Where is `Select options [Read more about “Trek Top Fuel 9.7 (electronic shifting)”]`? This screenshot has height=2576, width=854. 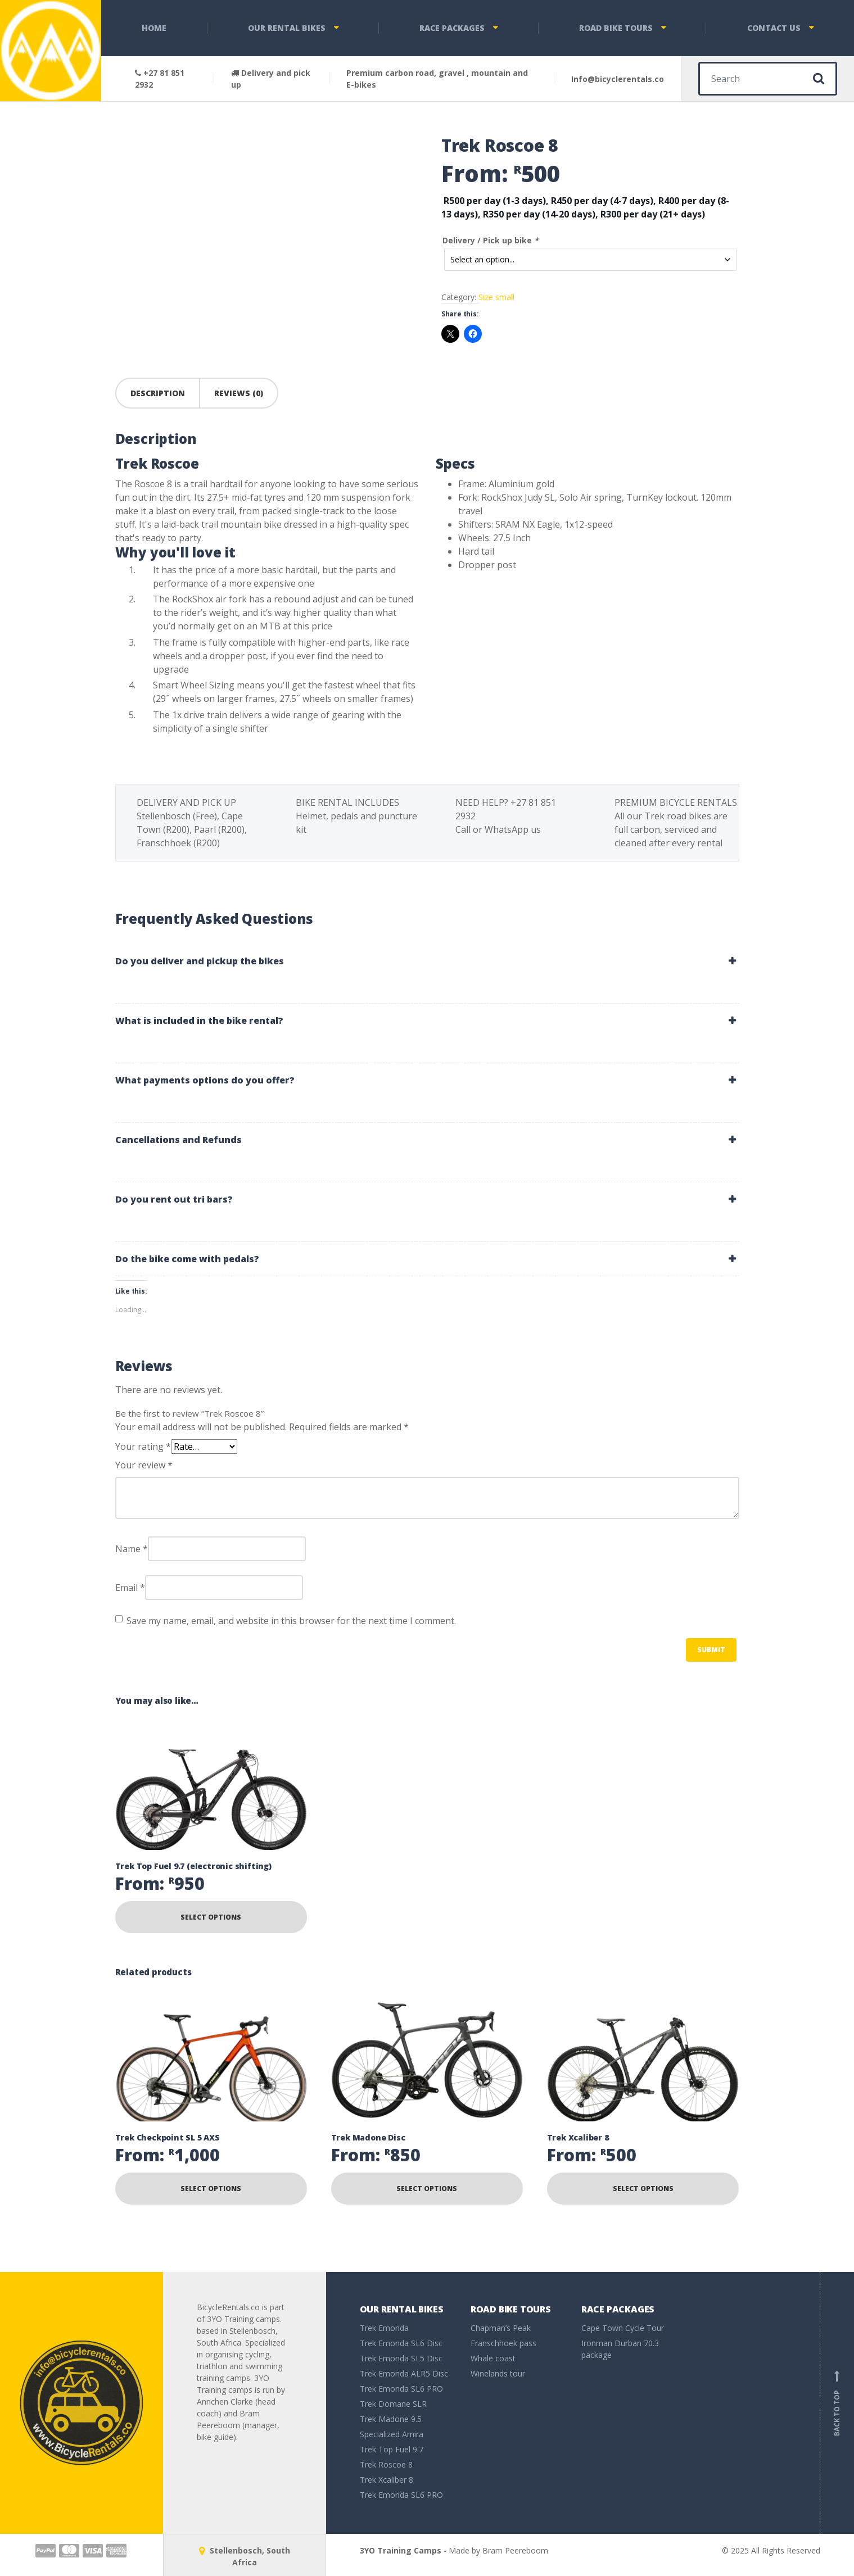
Select options [Read more about “Trek Top Fuel 9.7 (electronic shifting)”] is located at coordinates (210, 1917).